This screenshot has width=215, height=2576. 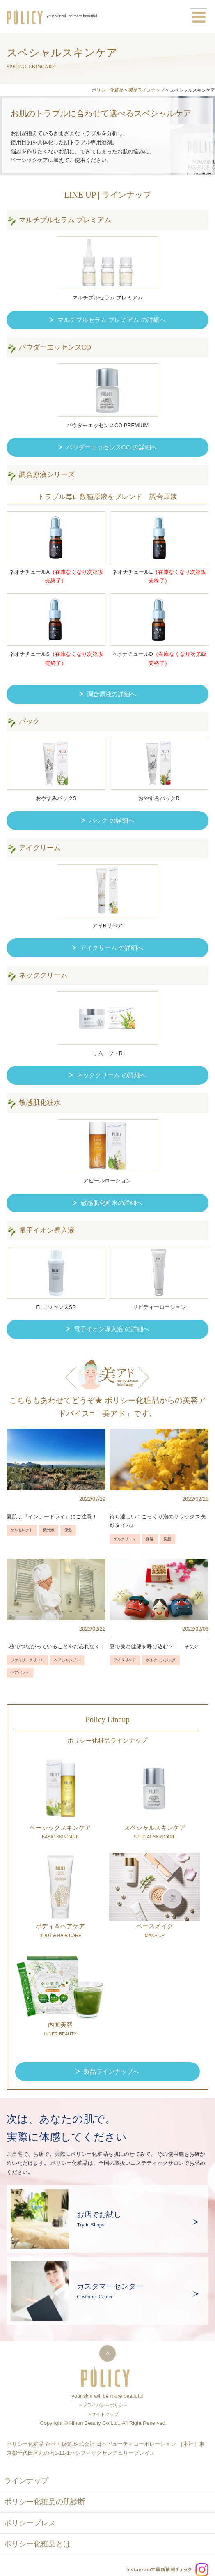 What do you see at coordinates (105, 2405) in the screenshot?
I see `プライバシーポリシー` at bounding box center [105, 2405].